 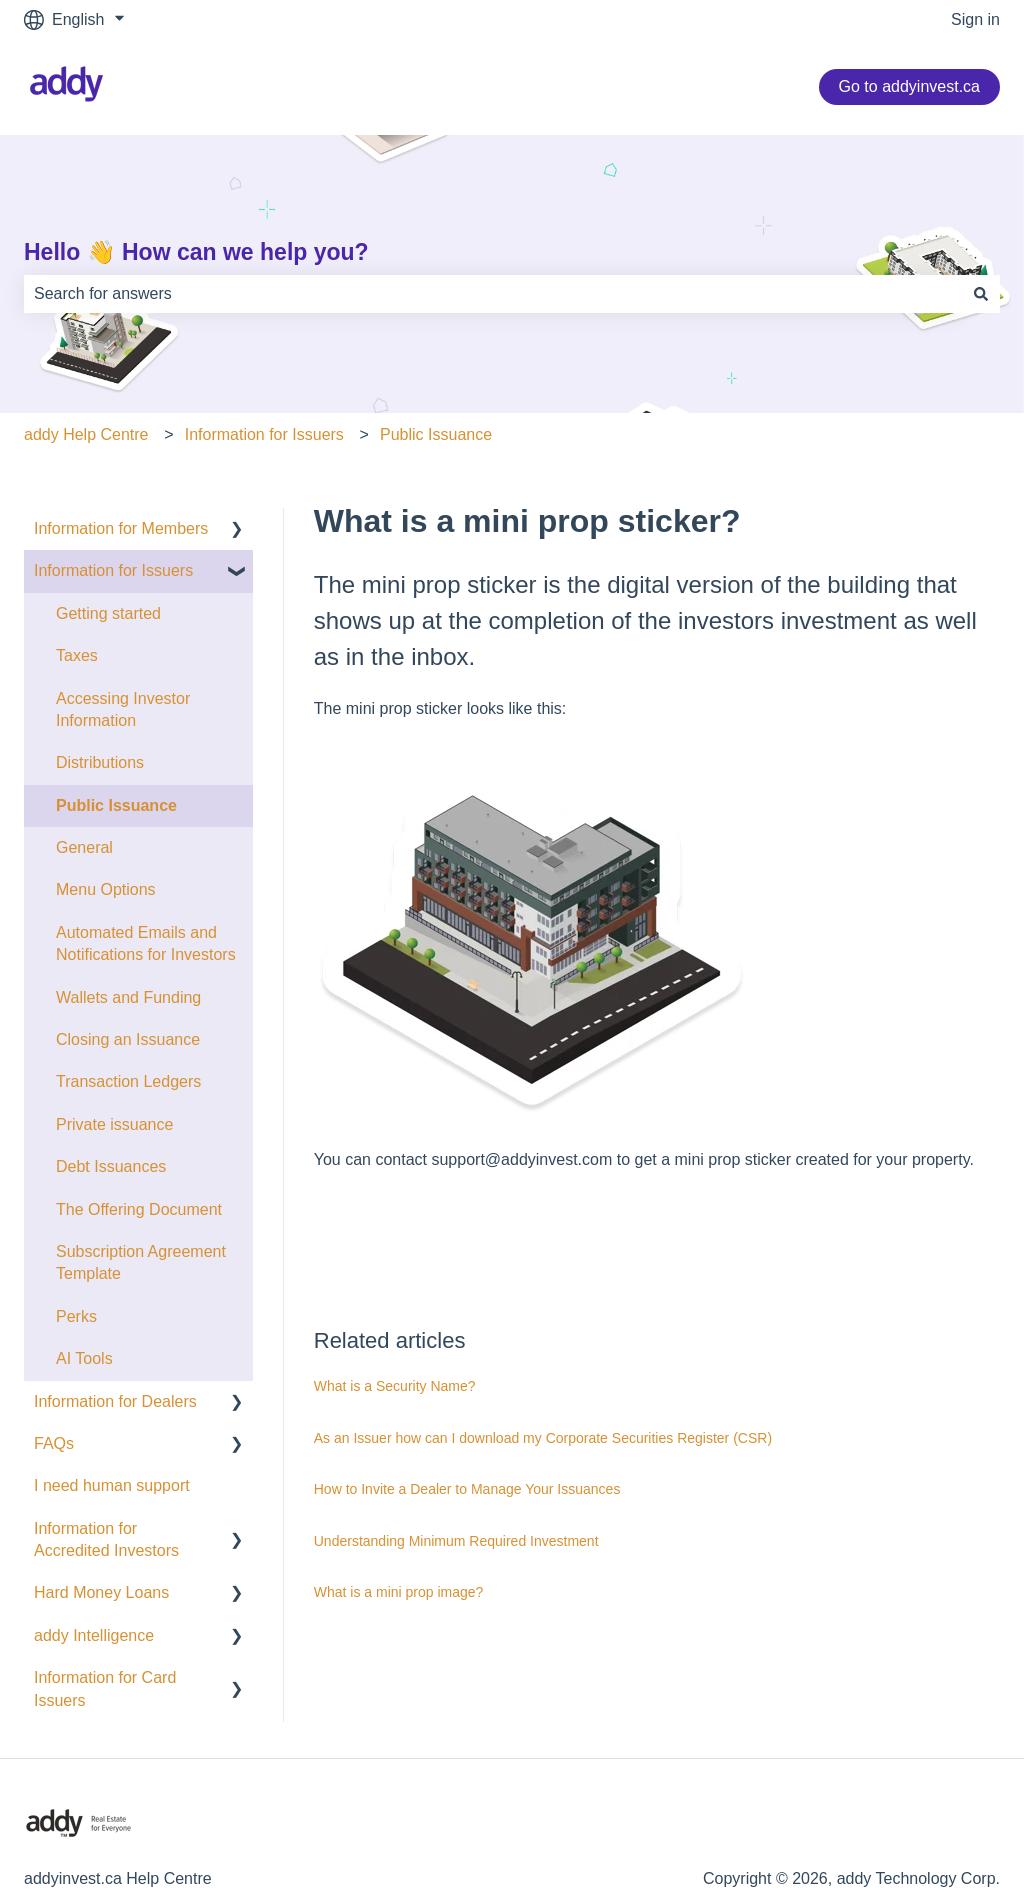 I want to click on Hello 👋 How can we help you?, so click(x=196, y=252).